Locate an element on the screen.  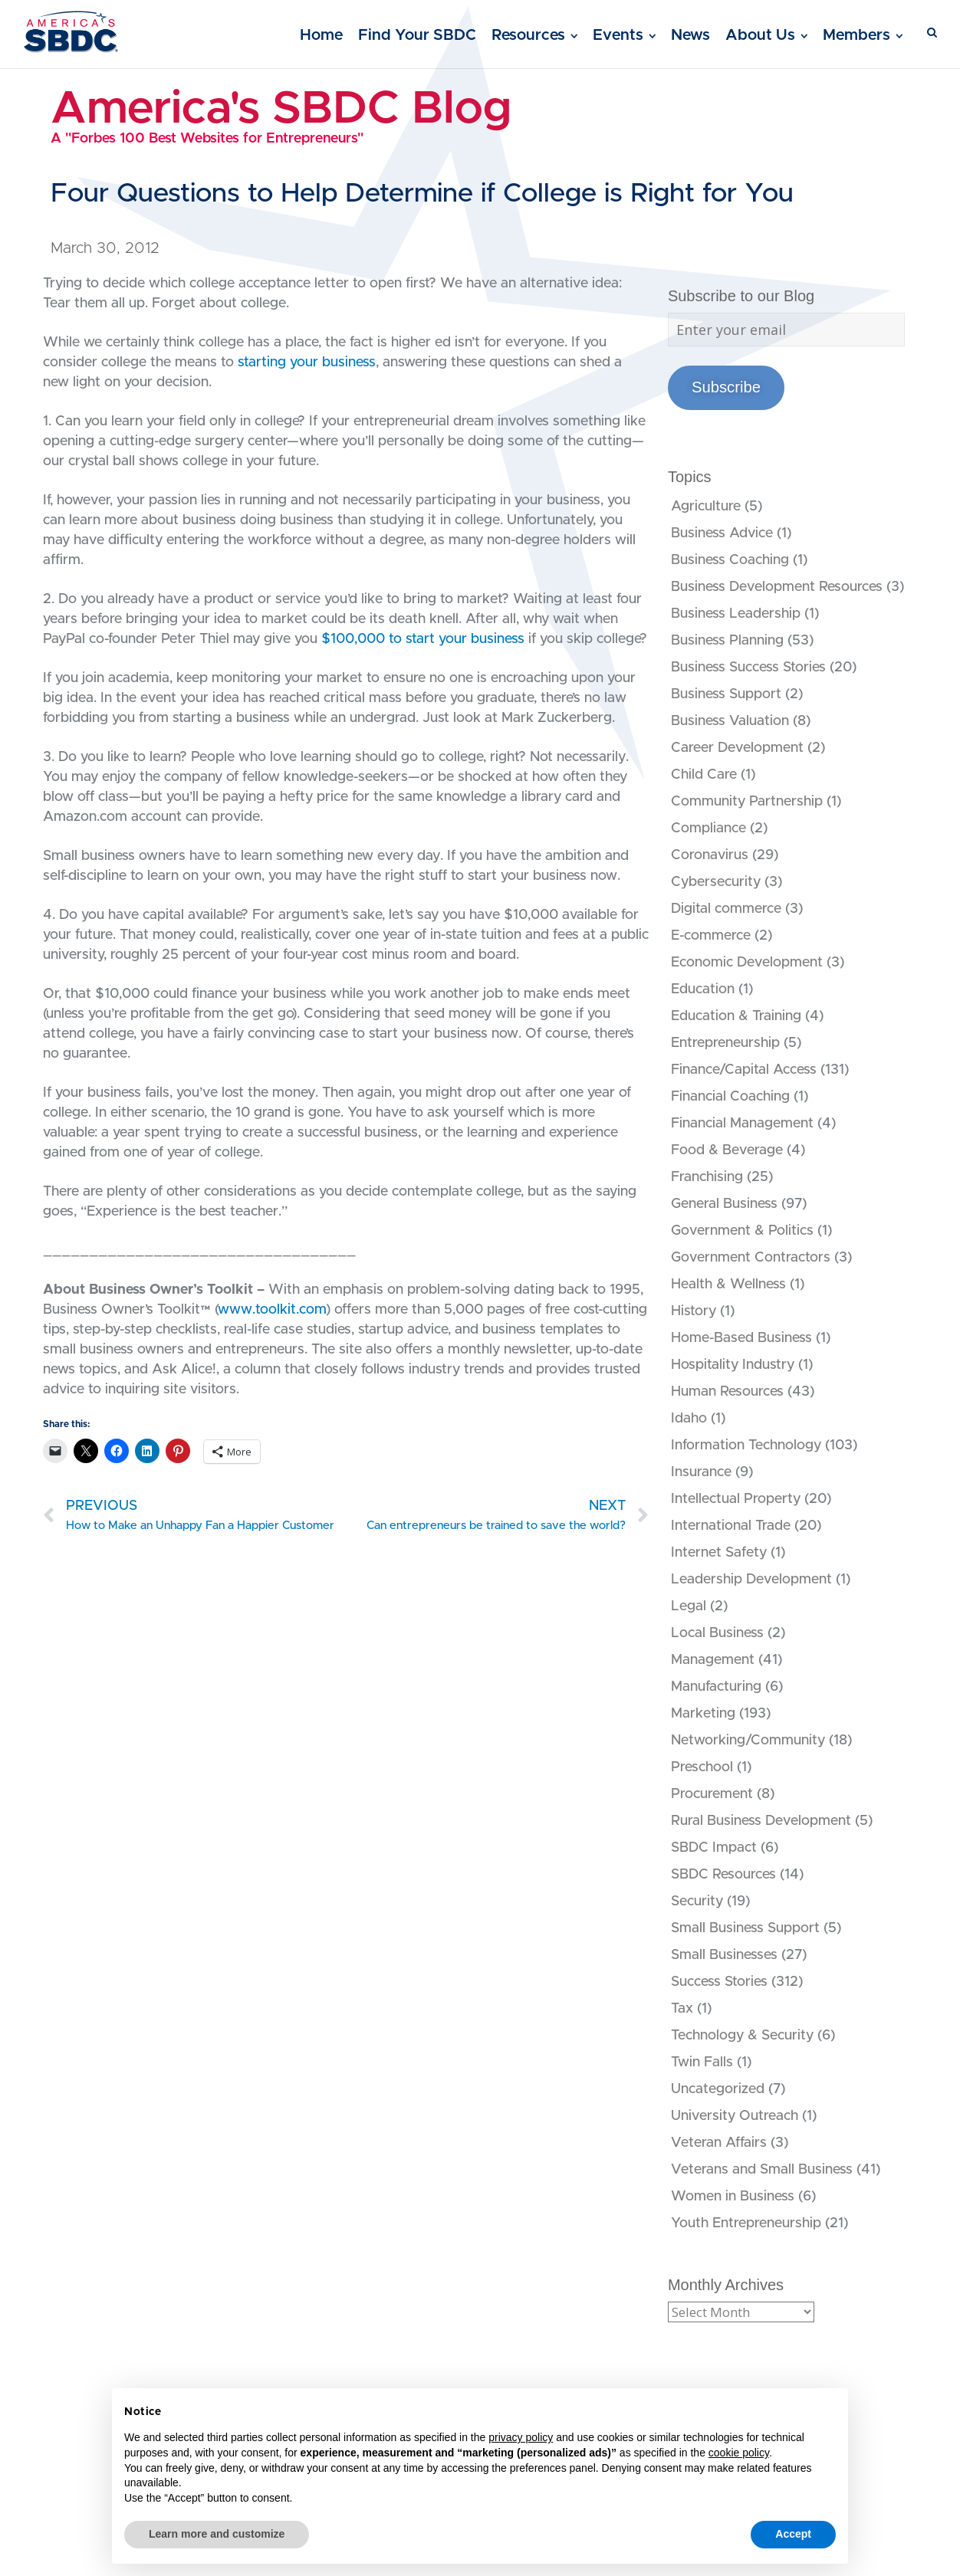
Government & Politics is located at coordinates (742, 1231).